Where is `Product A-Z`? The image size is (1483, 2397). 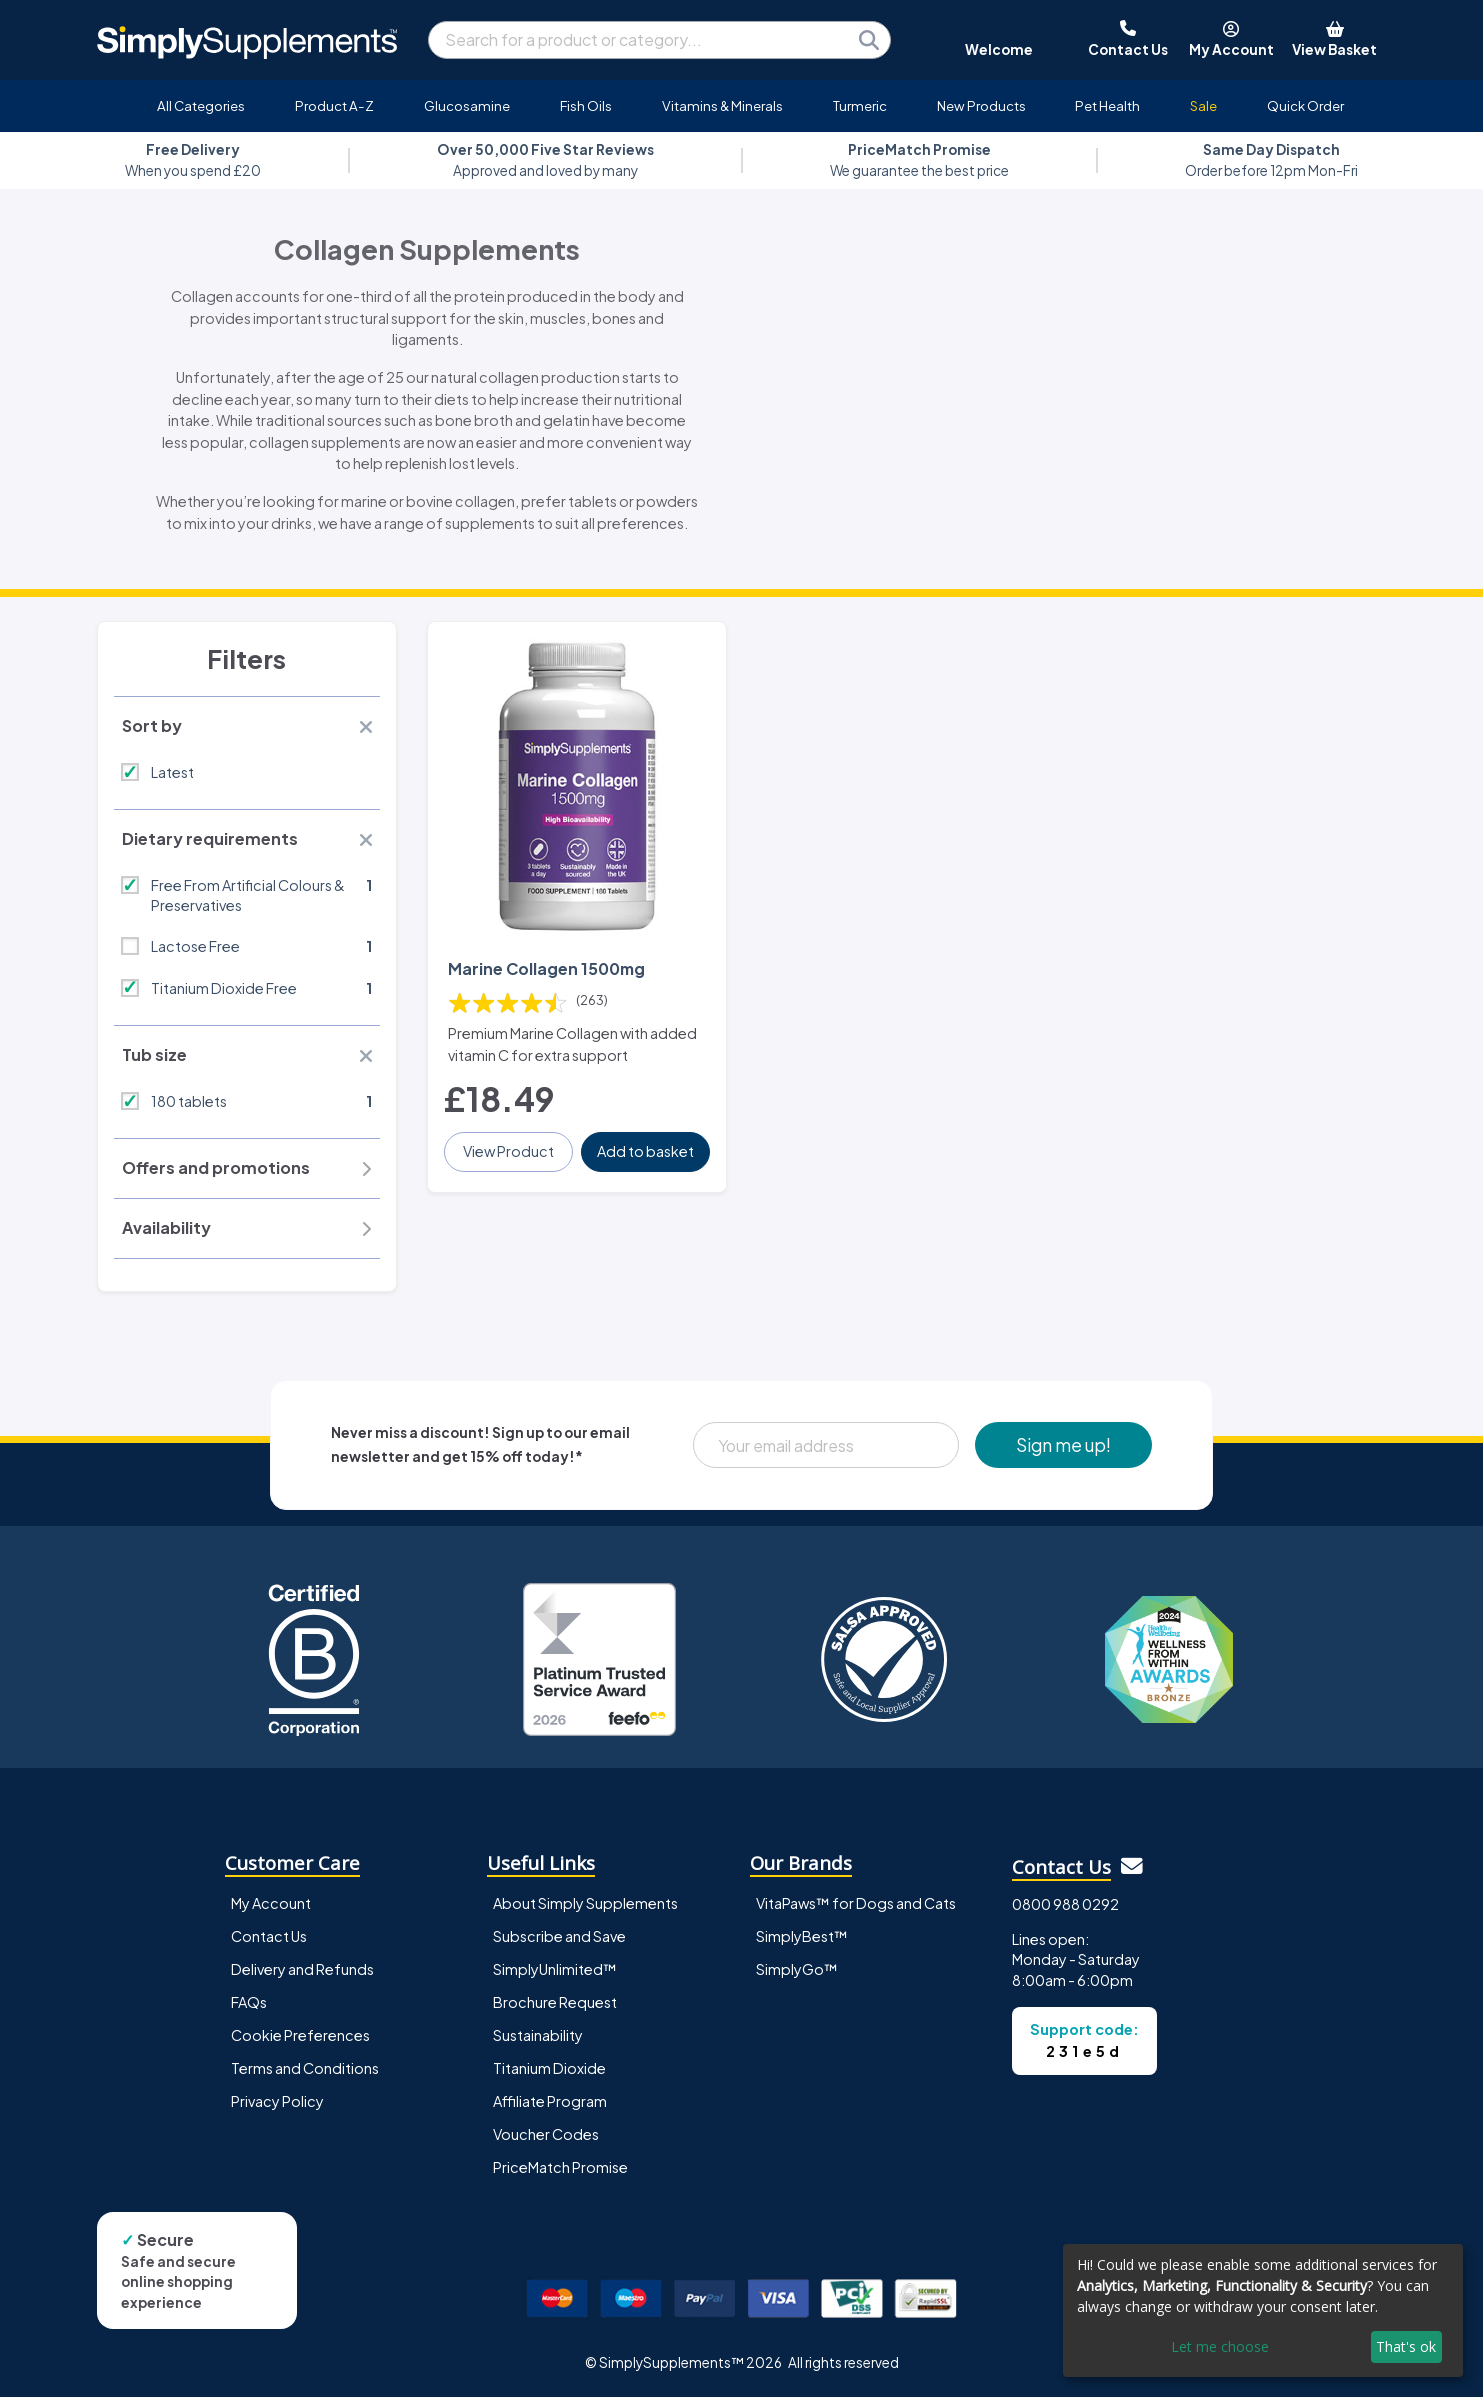
Product A-Z is located at coordinates (334, 105).